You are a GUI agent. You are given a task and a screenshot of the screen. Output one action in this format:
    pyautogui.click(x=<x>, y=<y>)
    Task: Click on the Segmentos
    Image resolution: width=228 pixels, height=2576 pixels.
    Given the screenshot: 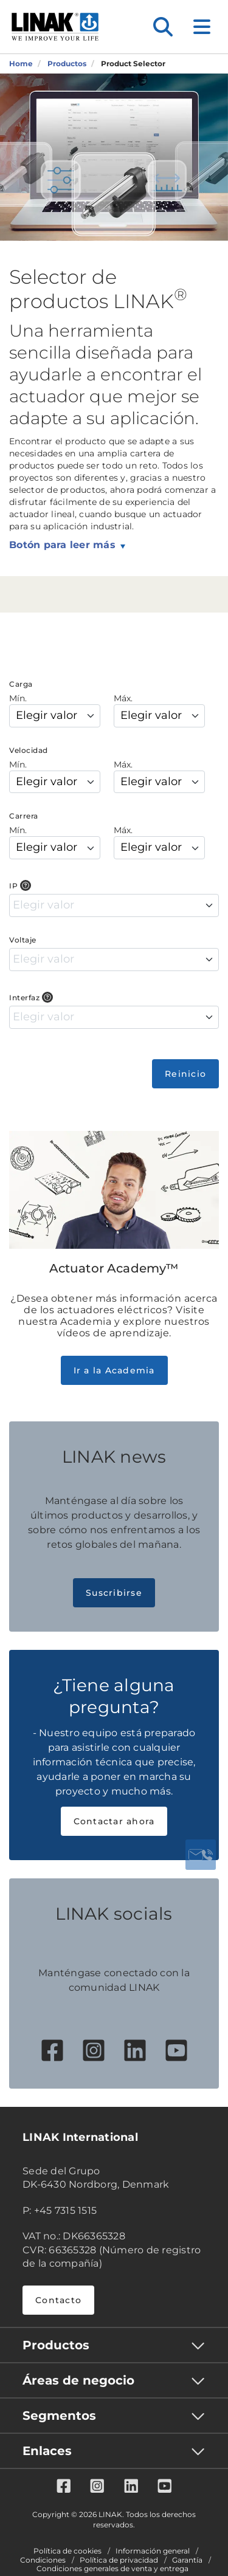 What is the action you would take?
    pyautogui.click(x=59, y=2415)
    